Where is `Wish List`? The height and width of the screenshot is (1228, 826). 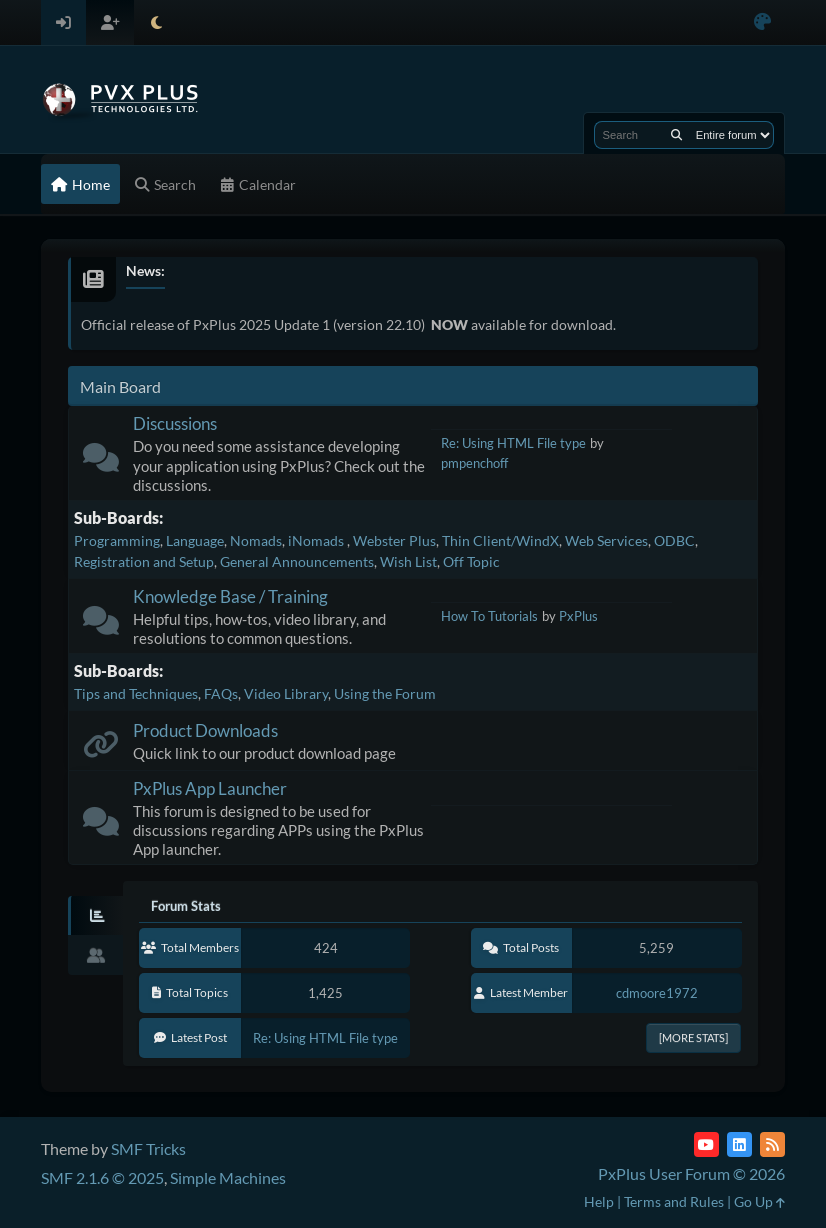 Wish List is located at coordinates (408, 561).